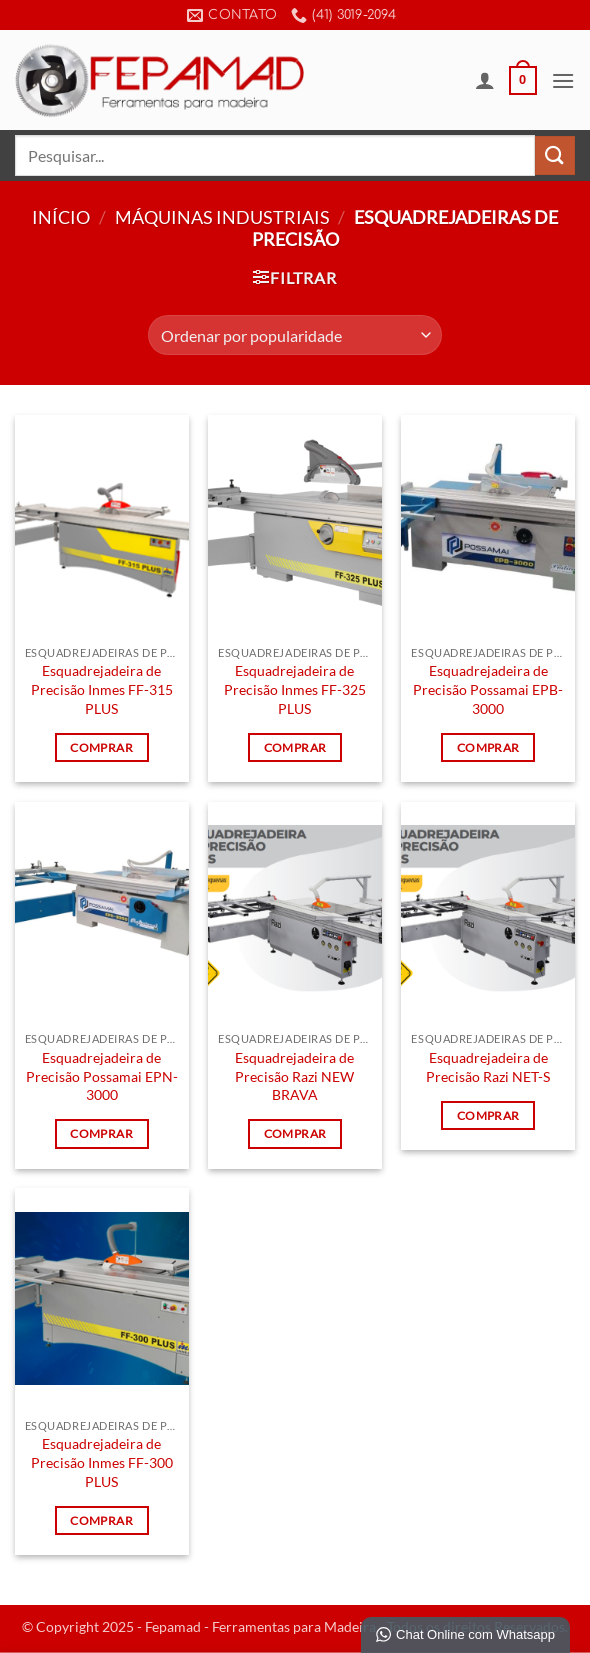 The height and width of the screenshot is (1653, 590). I want to click on Início, so click(61, 217).